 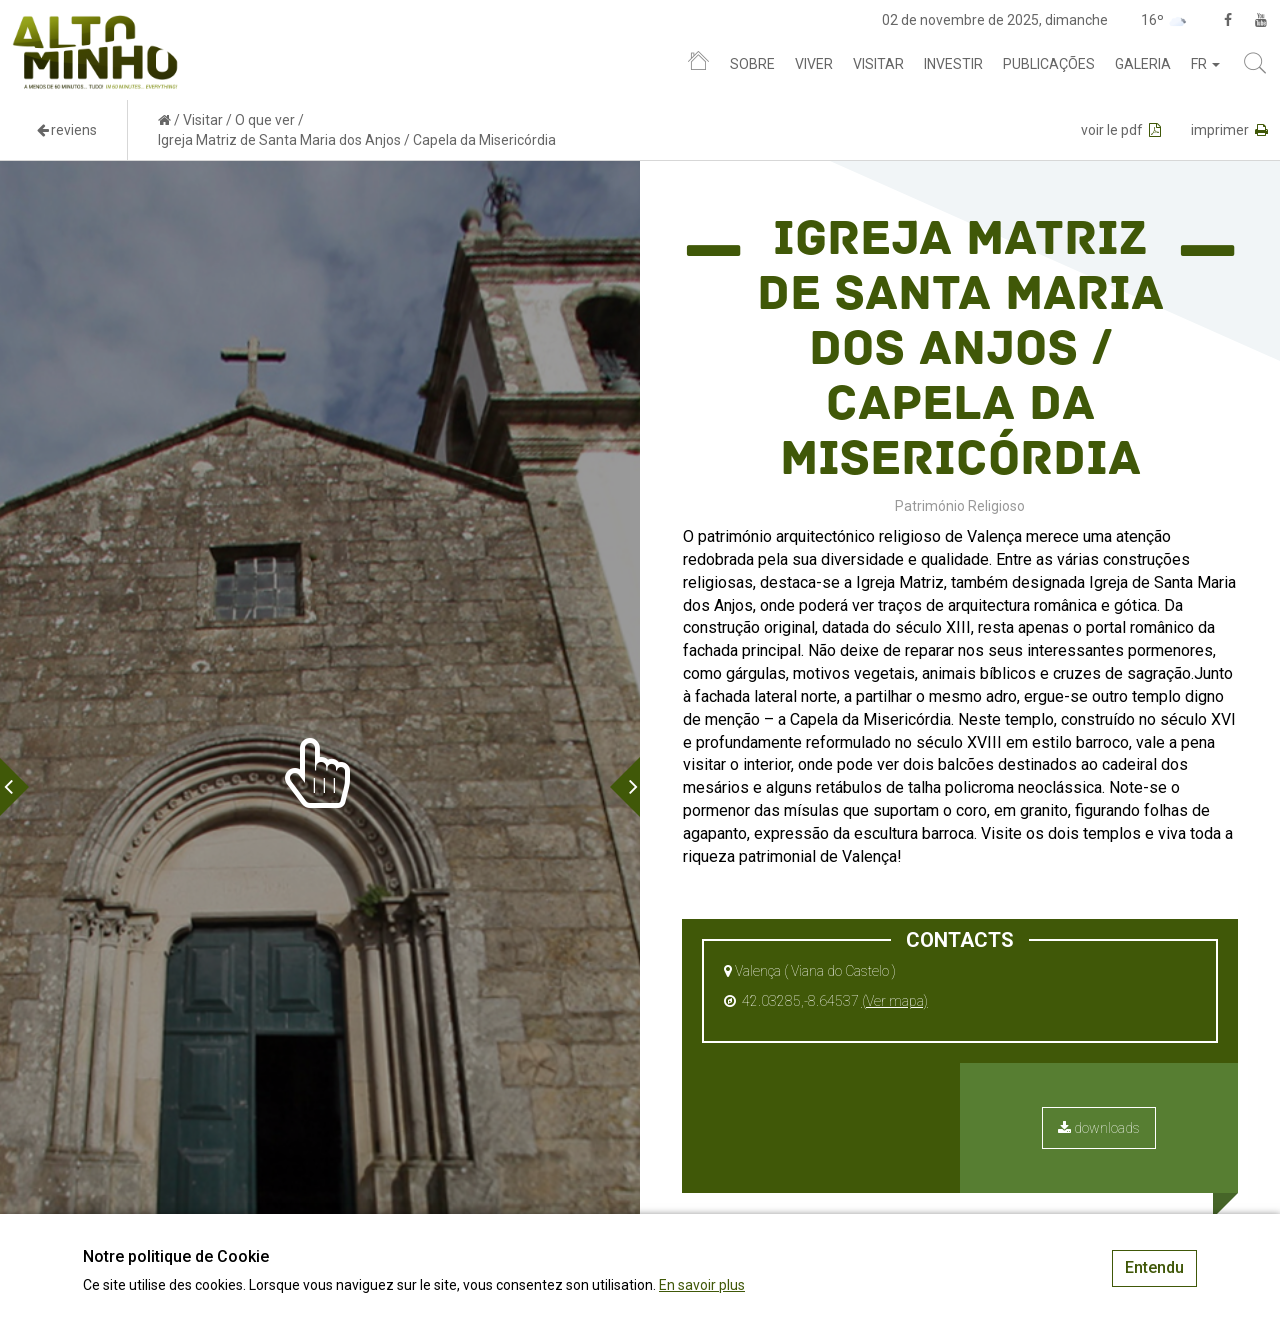 What do you see at coordinates (953, 64) in the screenshot?
I see `Investir` at bounding box center [953, 64].